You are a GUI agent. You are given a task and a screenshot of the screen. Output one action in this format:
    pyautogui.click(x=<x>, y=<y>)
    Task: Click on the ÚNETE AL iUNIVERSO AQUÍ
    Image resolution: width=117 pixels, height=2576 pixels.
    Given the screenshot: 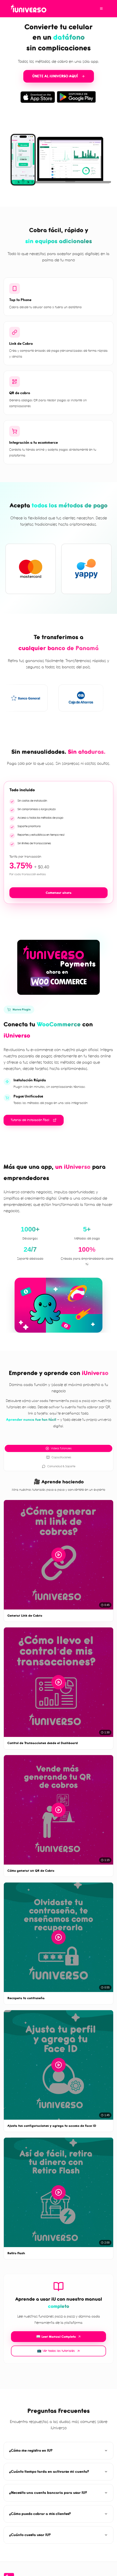 What is the action you would take?
    pyautogui.click(x=58, y=76)
    